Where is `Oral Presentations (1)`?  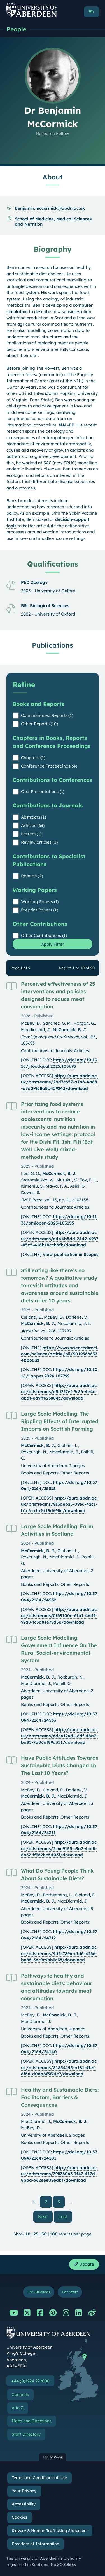 Oral Presentations (1) is located at coordinates (42, 791).